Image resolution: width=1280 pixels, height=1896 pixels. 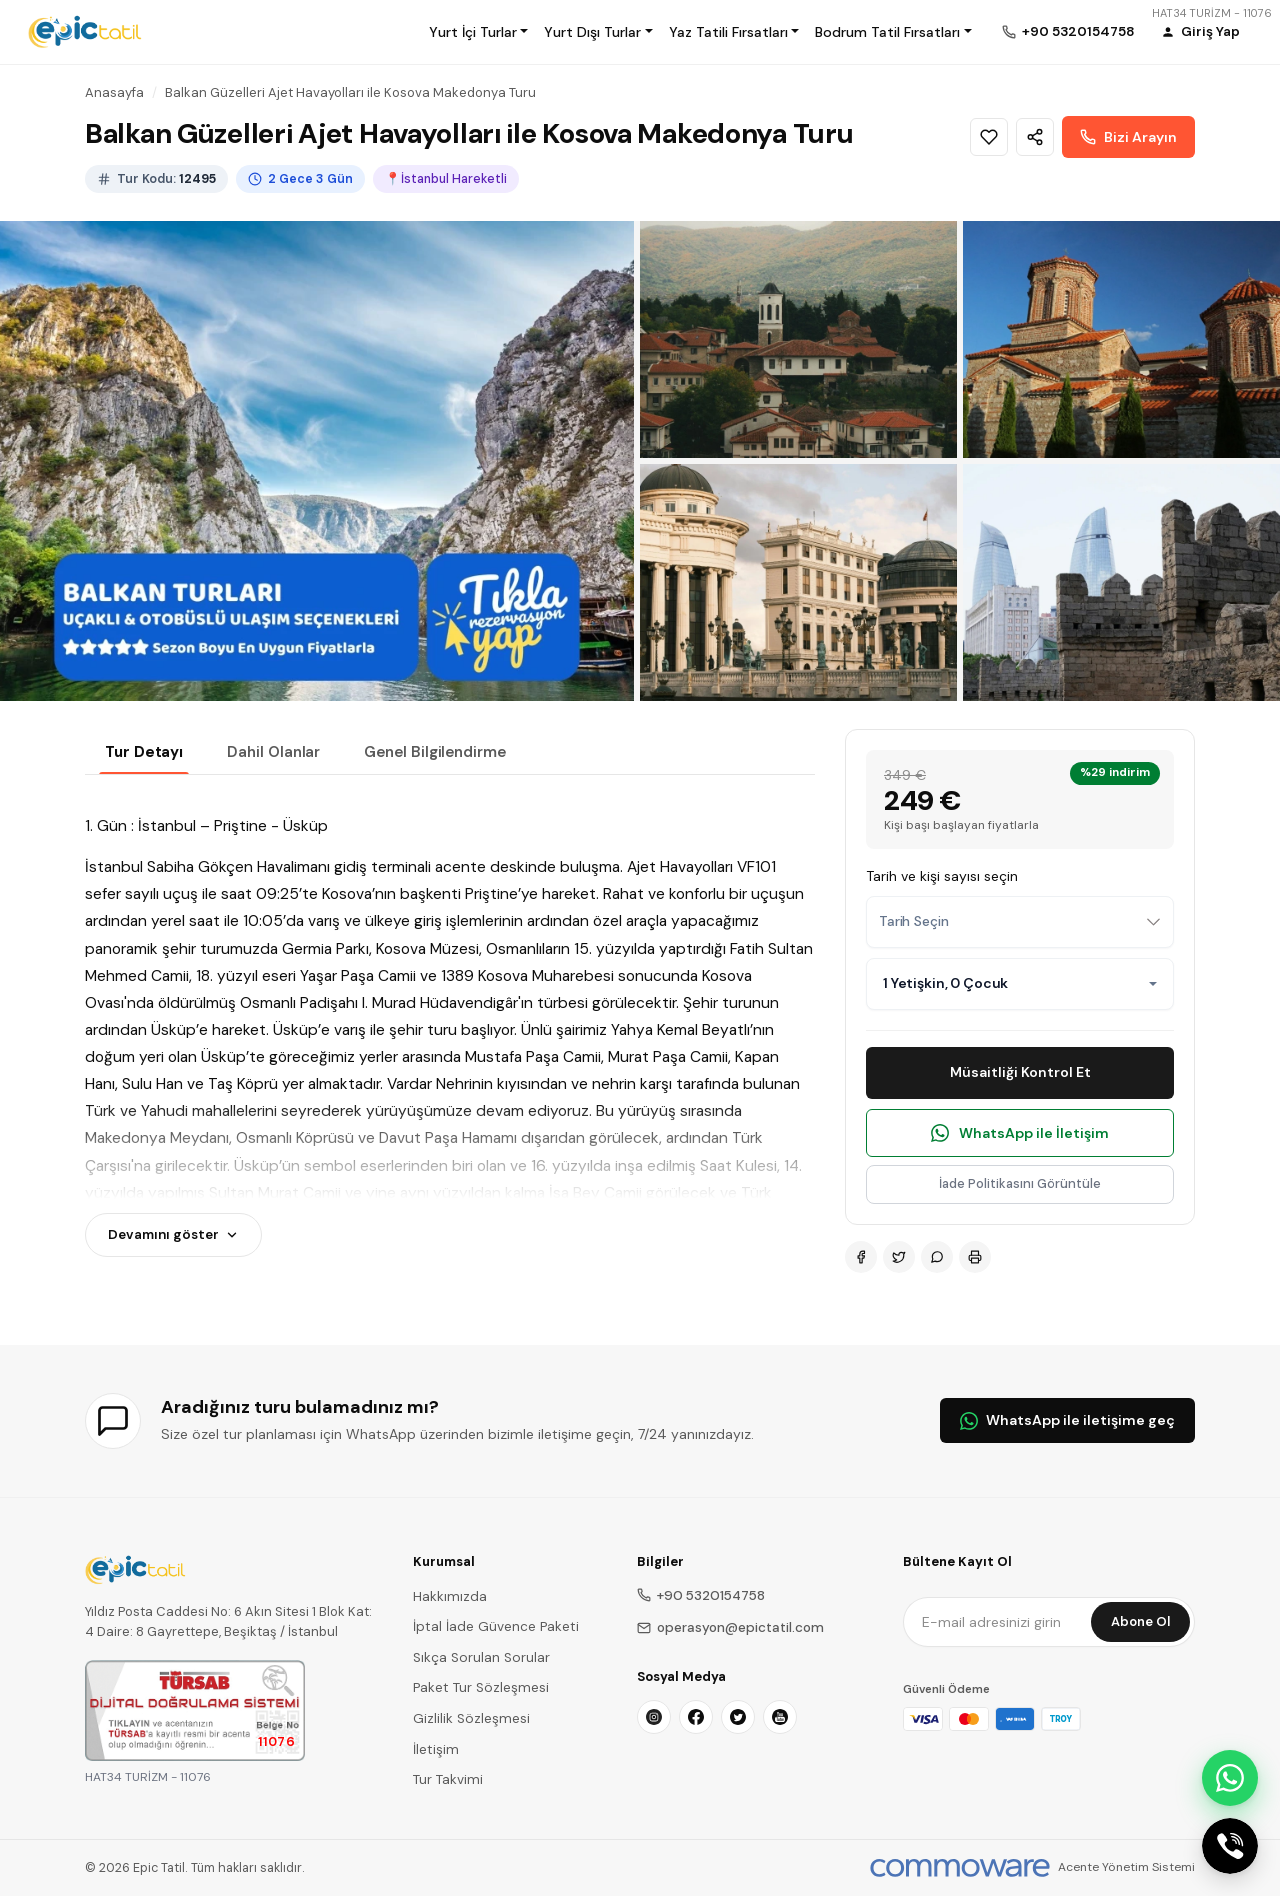 What do you see at coordinates (899, 1257) in the screenshot?
I see `[Twitter]` at bounding box center [899, 1257].